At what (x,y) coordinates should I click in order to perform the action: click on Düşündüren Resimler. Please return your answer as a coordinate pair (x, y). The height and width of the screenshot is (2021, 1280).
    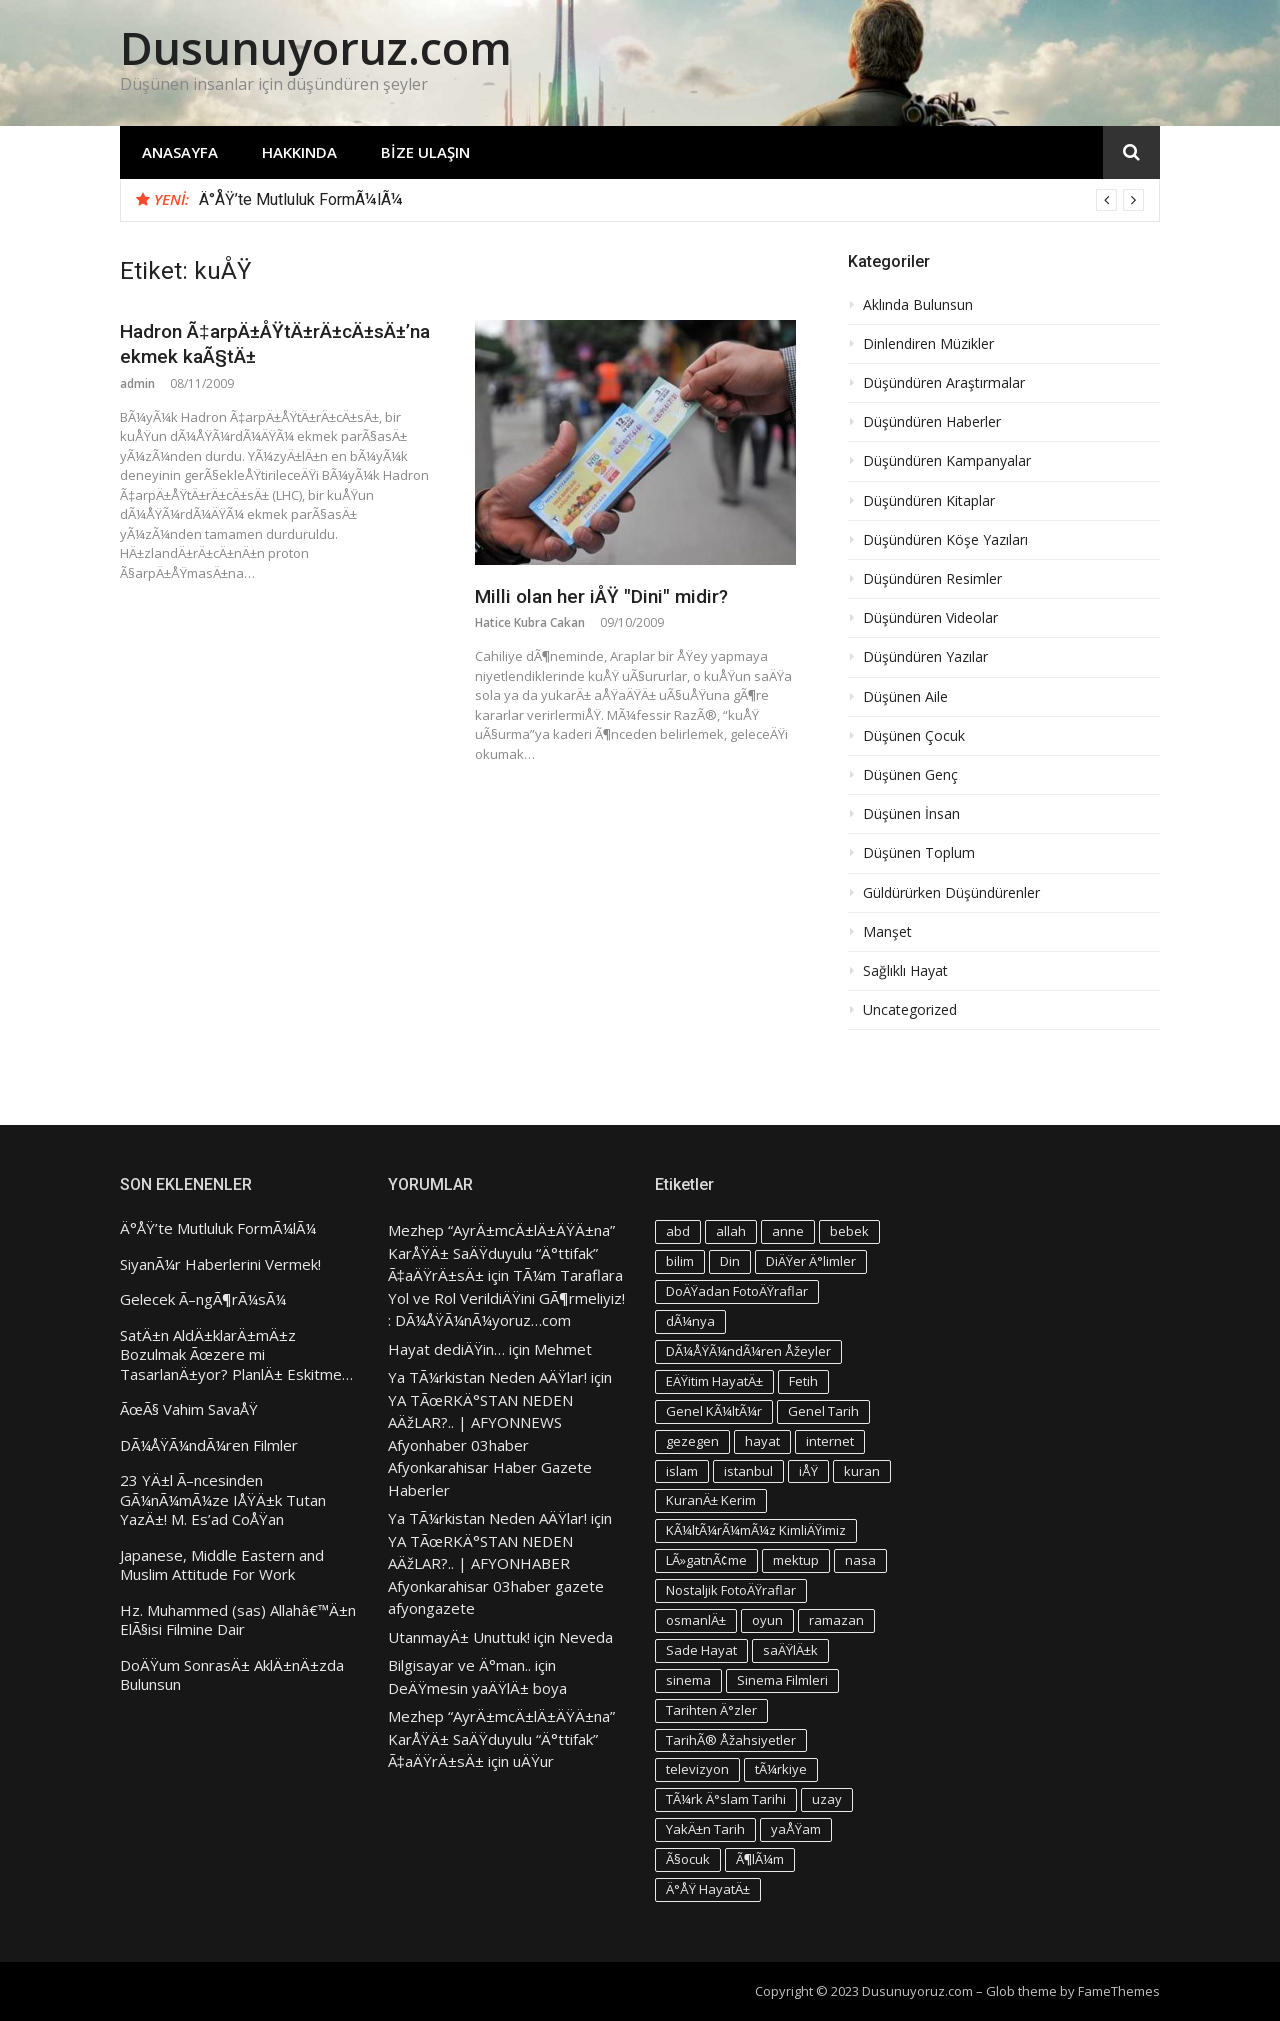
    Looking at the image, I should click on (932, 579).